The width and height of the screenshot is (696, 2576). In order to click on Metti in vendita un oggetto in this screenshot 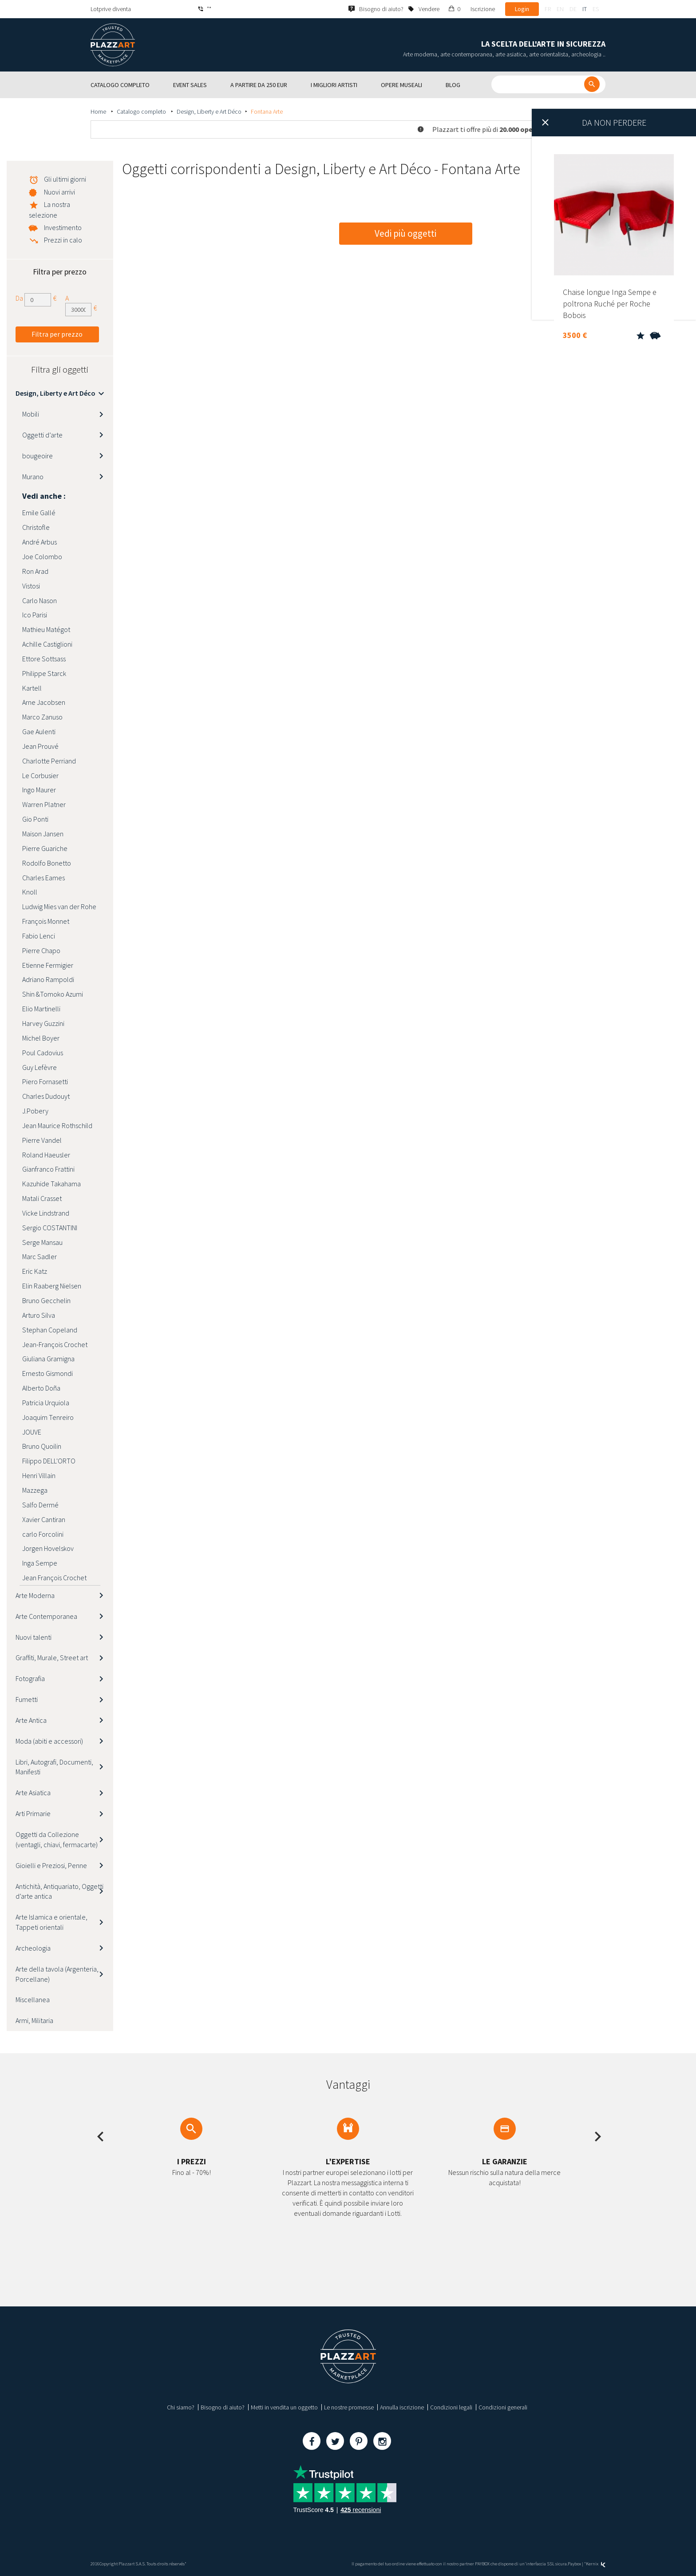, I will do `click(284, 2407)`.